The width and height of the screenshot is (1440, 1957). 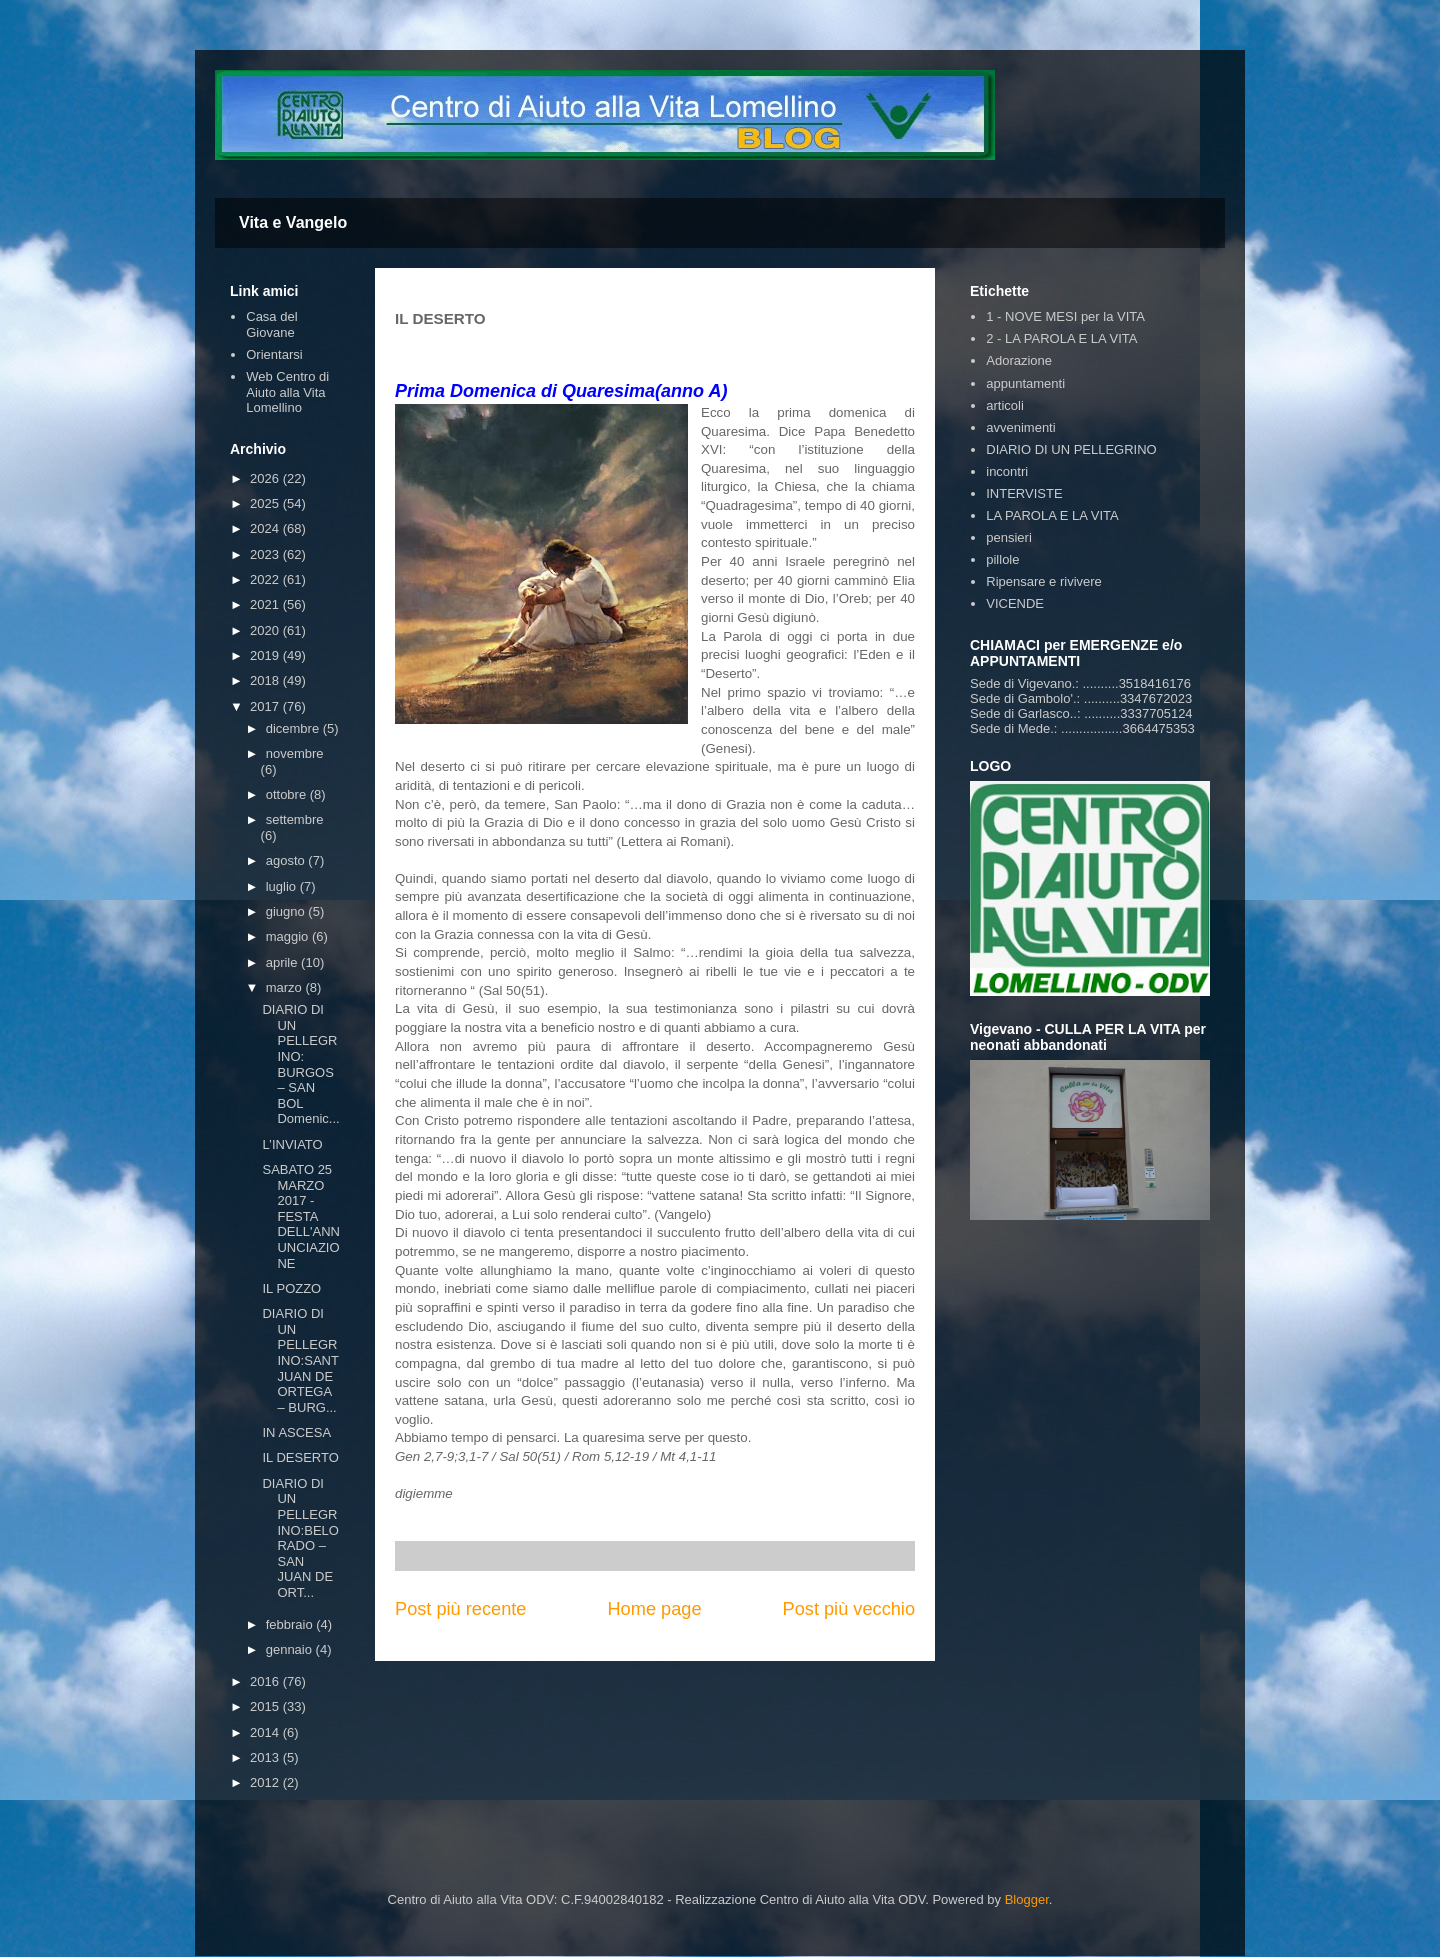 What do you see at coordinates (266, 604) in the screenshot?
I see `2021` at bounding box center [266, 604].